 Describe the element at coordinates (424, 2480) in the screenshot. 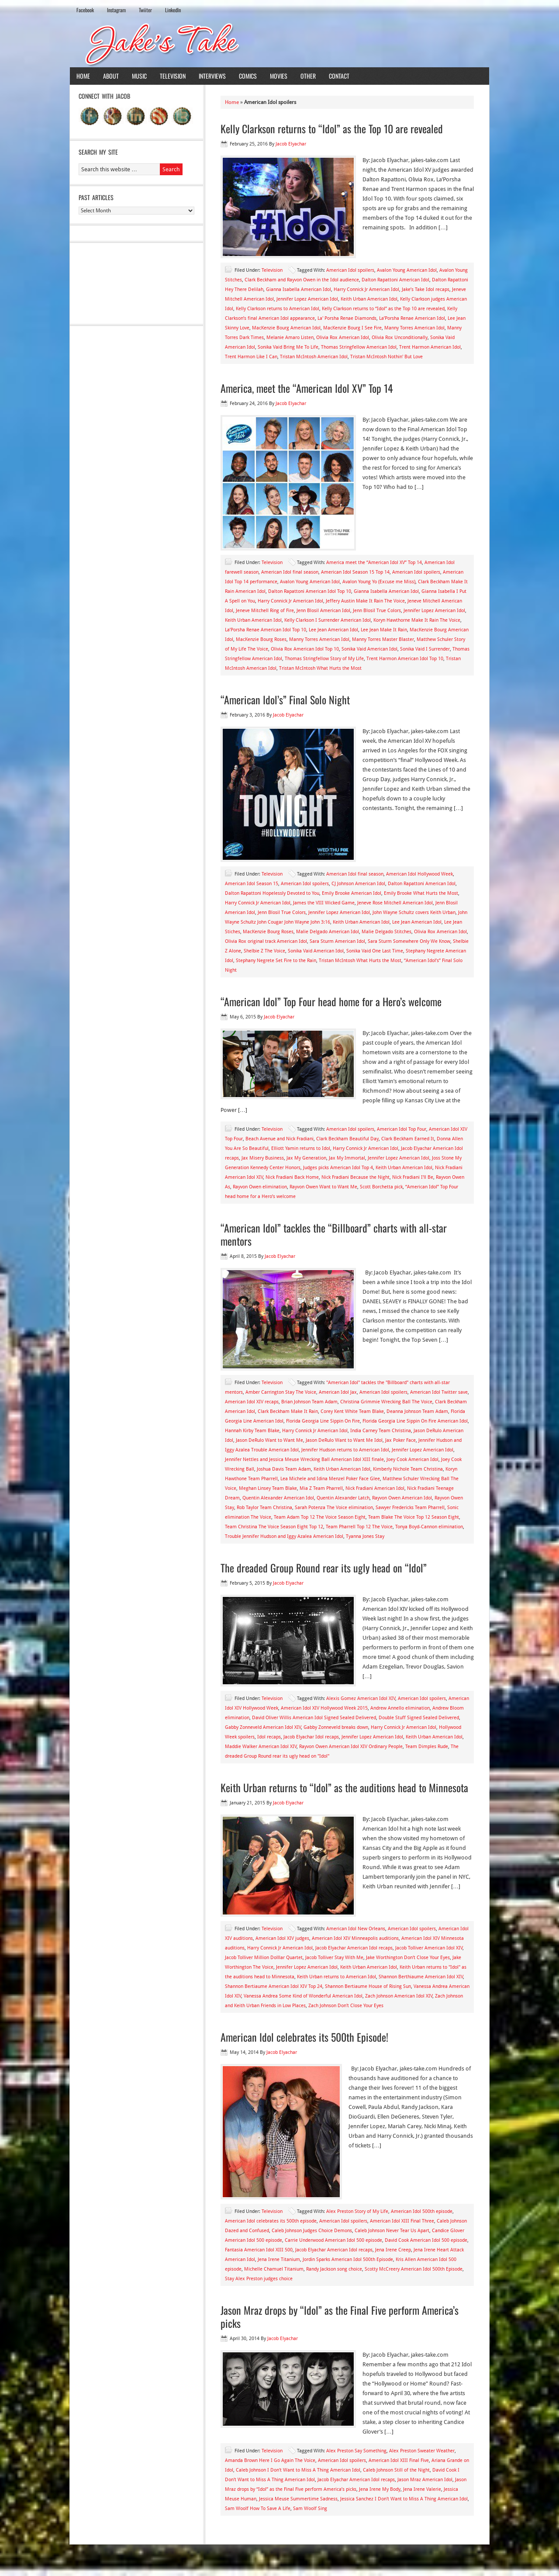

I see `Jason Mraz American Idol` at that location.